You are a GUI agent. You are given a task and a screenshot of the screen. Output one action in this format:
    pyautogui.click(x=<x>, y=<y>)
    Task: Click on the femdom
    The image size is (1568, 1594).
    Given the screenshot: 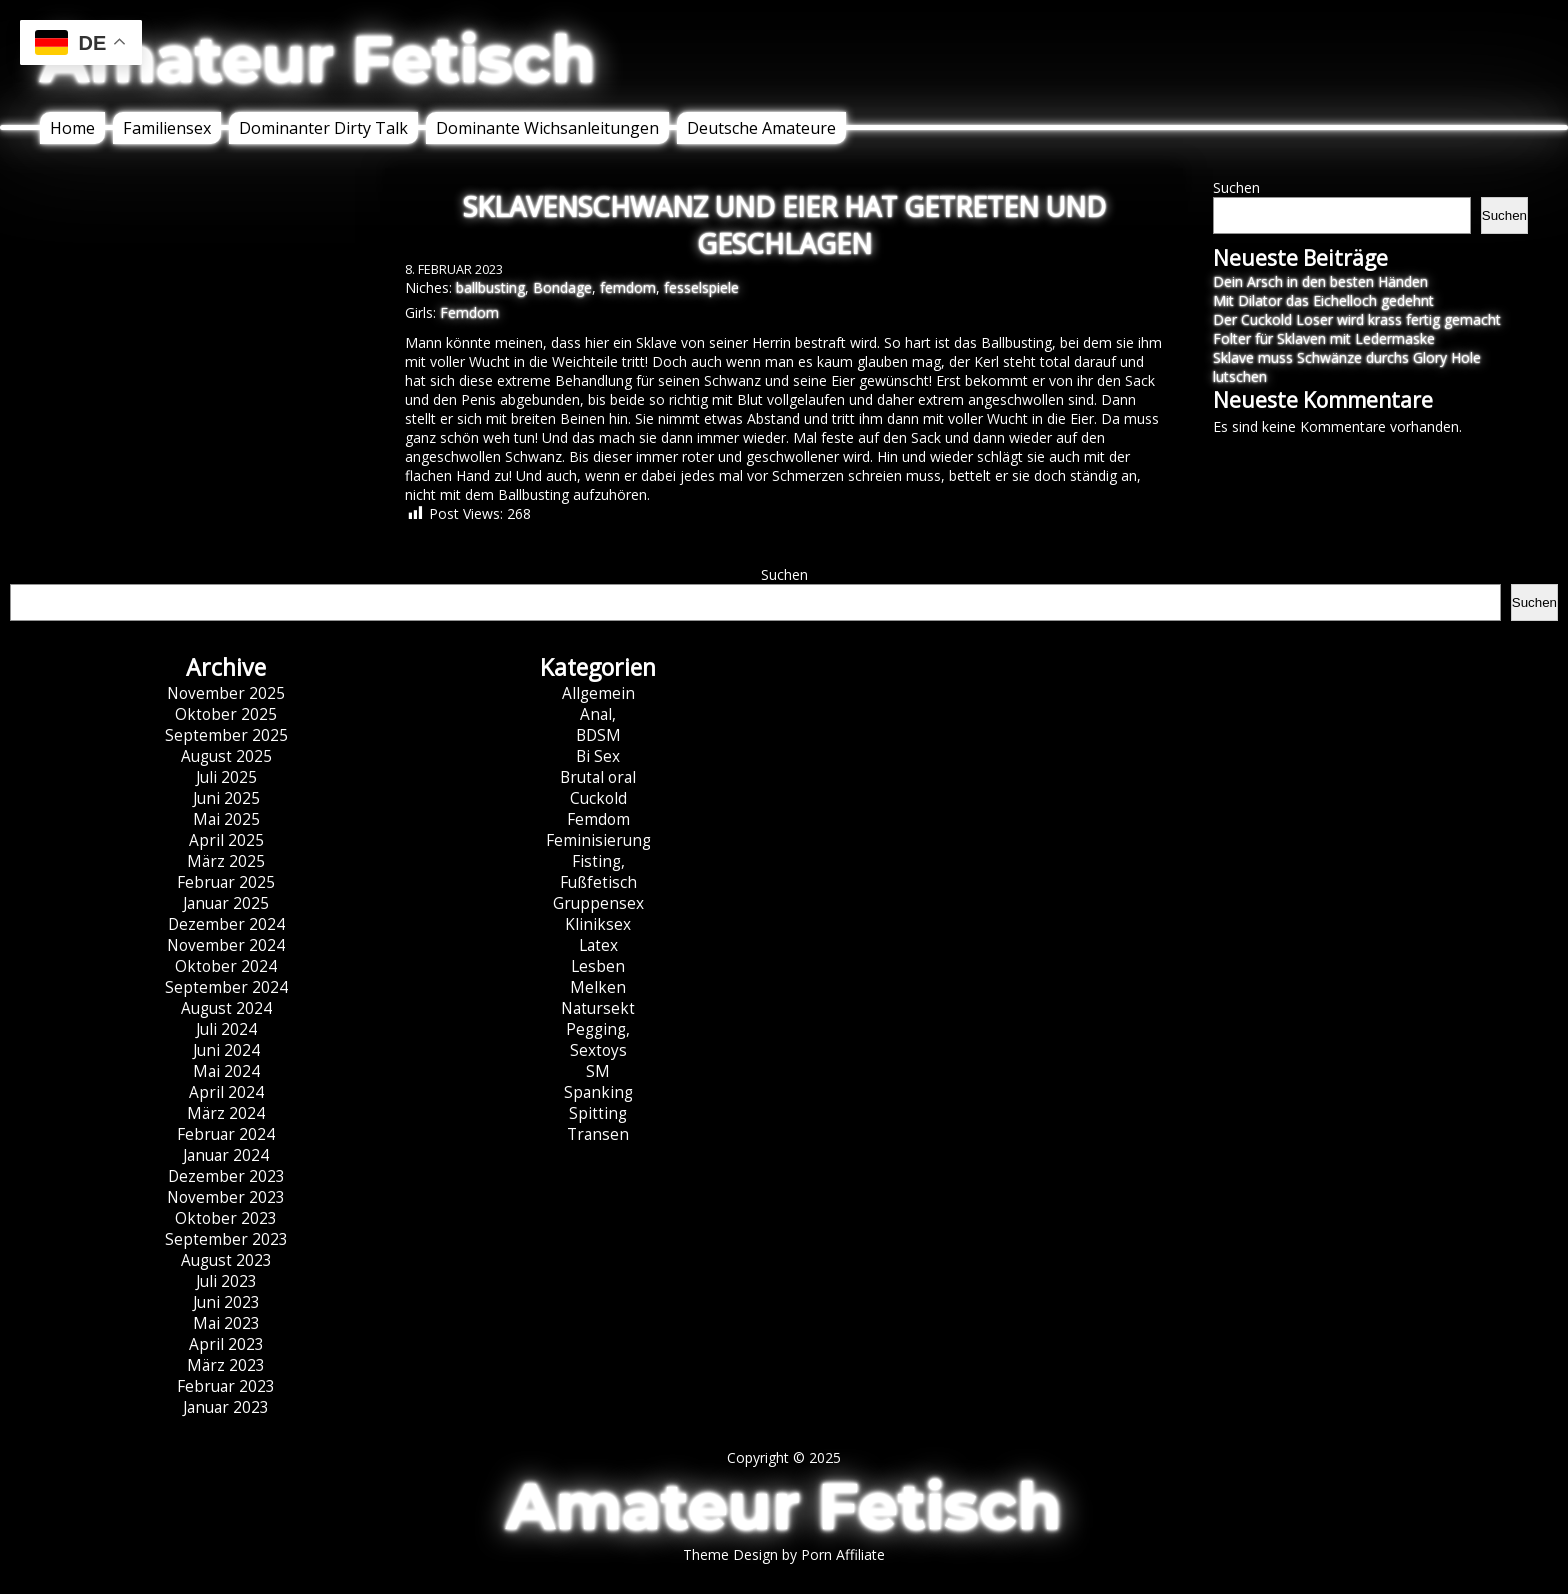 What is the action you would take?
    pyautogui.click(x=628, y=287)
    